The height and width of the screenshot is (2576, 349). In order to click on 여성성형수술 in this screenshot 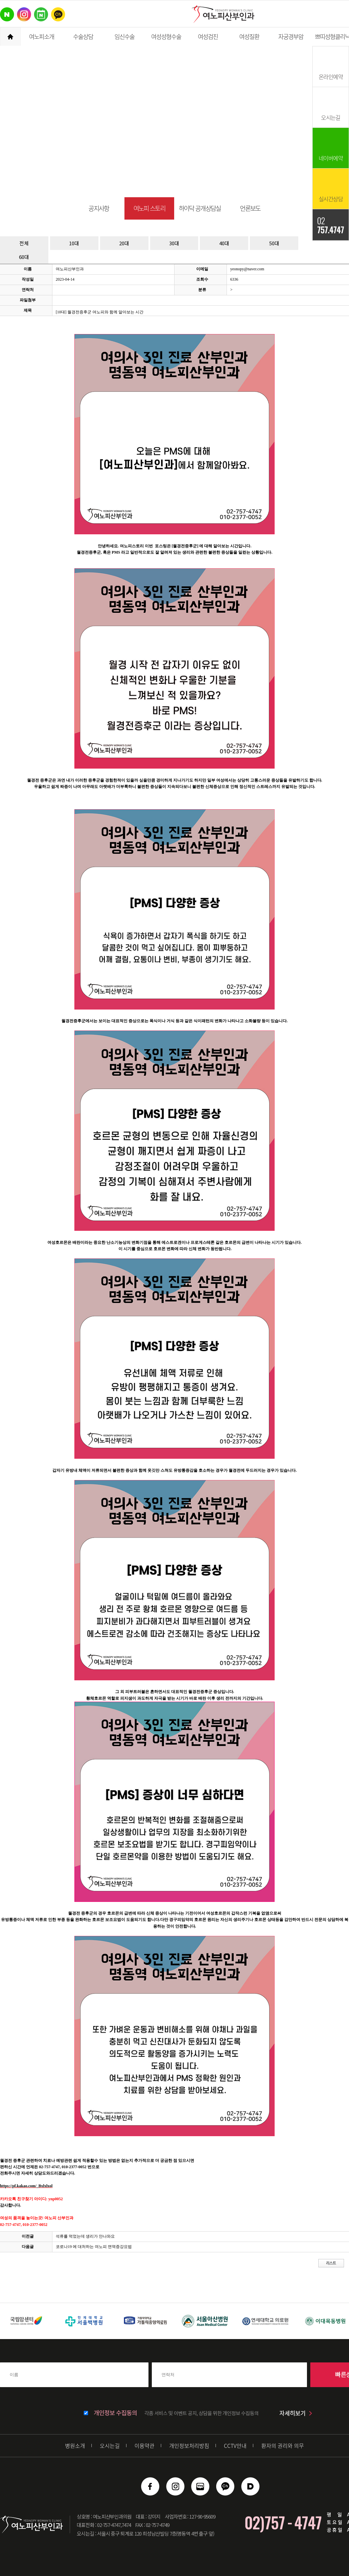, I will do `click(166, 36)`.